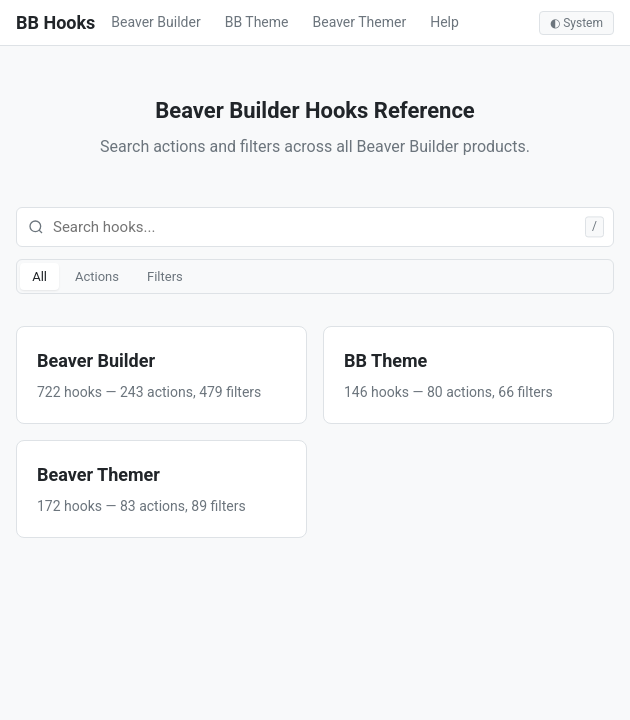 Image resolution: width=630 pixels, height=720 pixels. I want to click on Beaver Builder, so click(155, 22).